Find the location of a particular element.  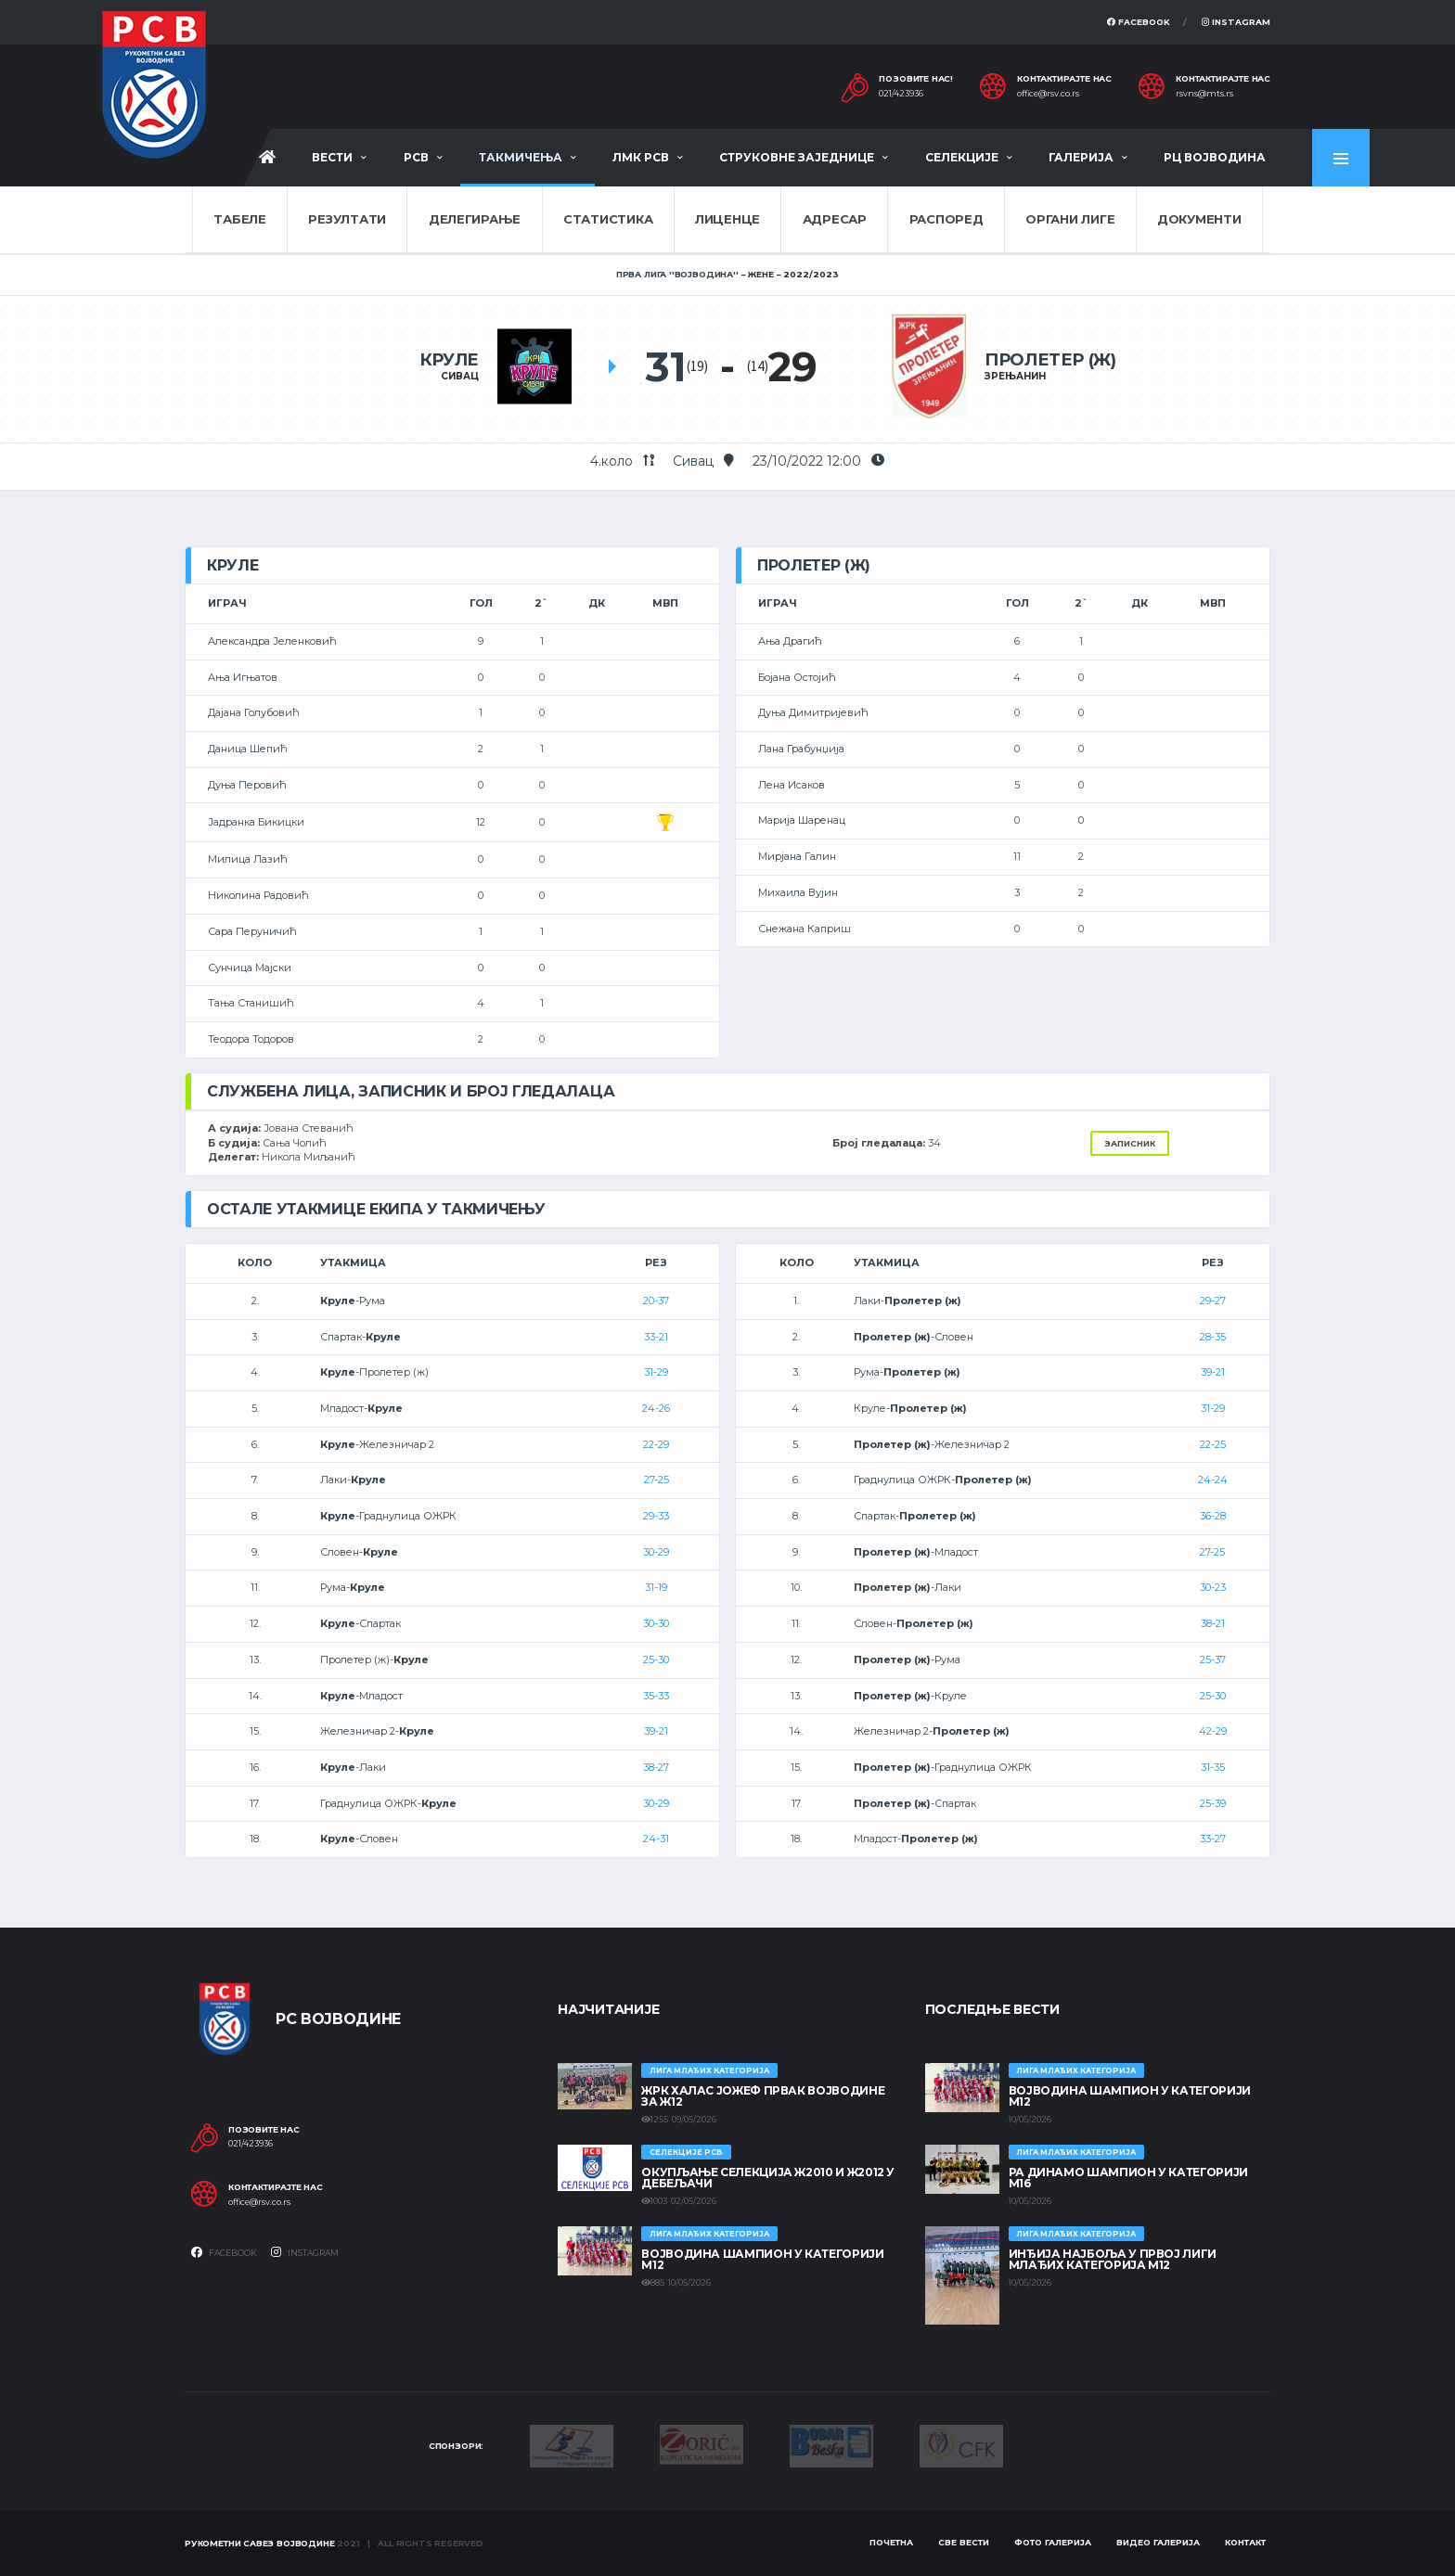

30-29 is located at coordinates (656, 1551).